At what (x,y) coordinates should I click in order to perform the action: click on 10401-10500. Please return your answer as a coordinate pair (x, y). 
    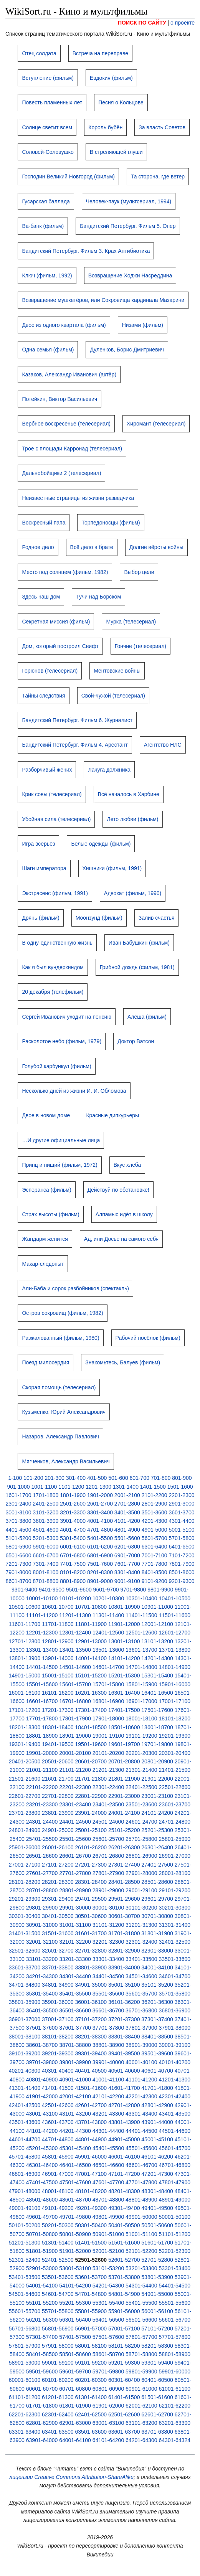
    Looking at the image, I should click on (174, 1598).